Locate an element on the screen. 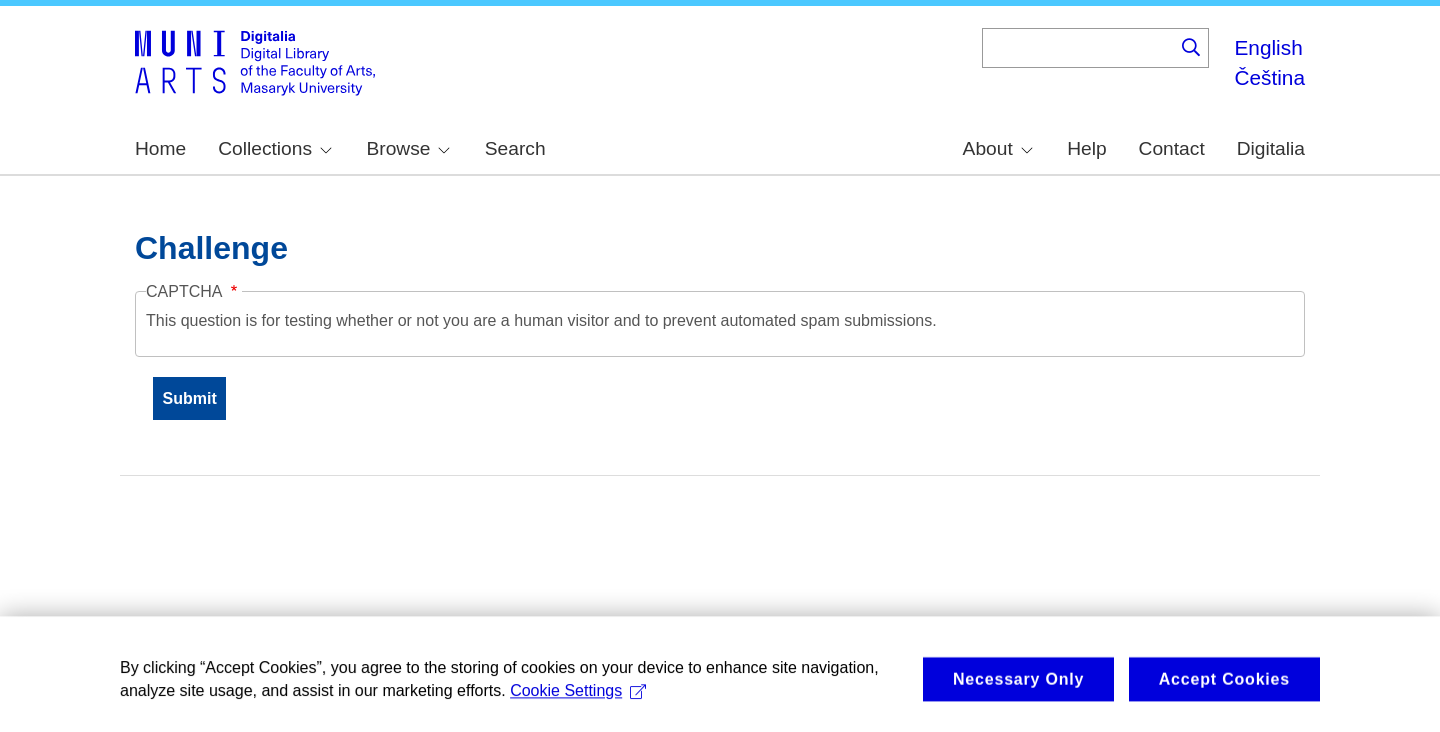  English is located at coordinates (1268, 47).